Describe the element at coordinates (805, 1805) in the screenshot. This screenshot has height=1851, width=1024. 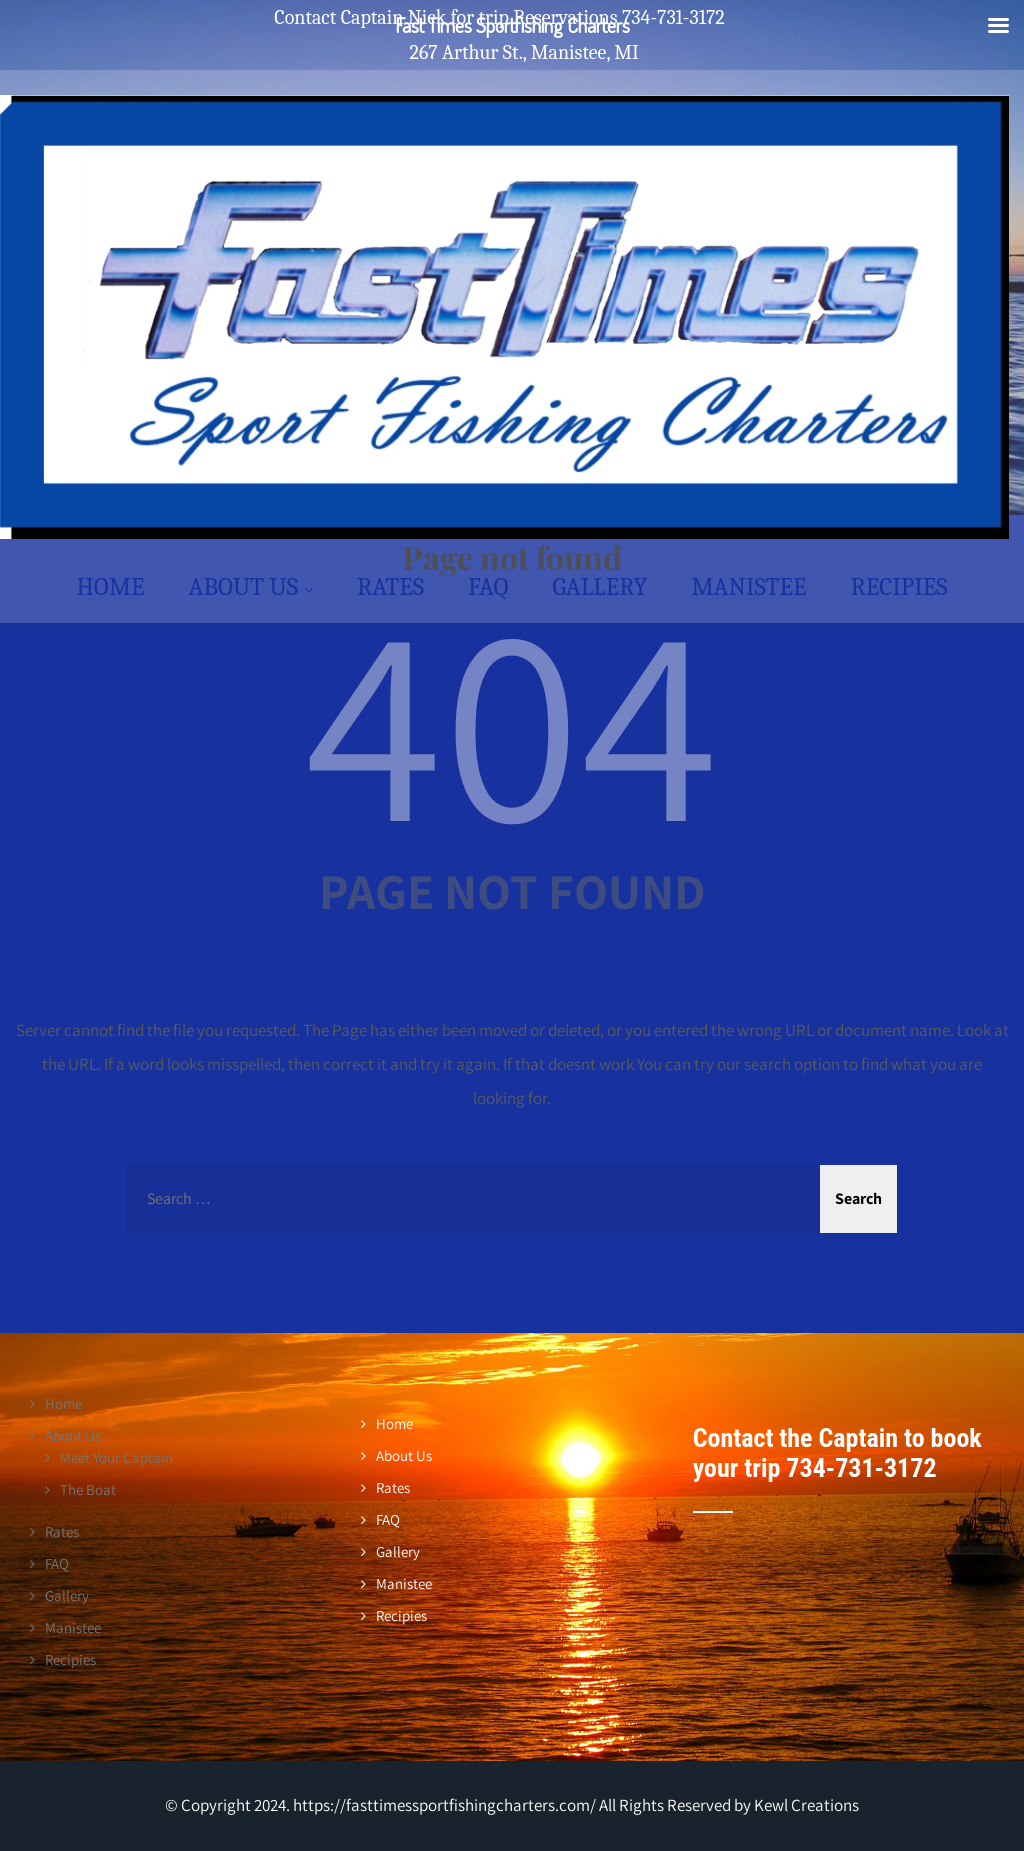
I see `Kewl Creations` at that location.